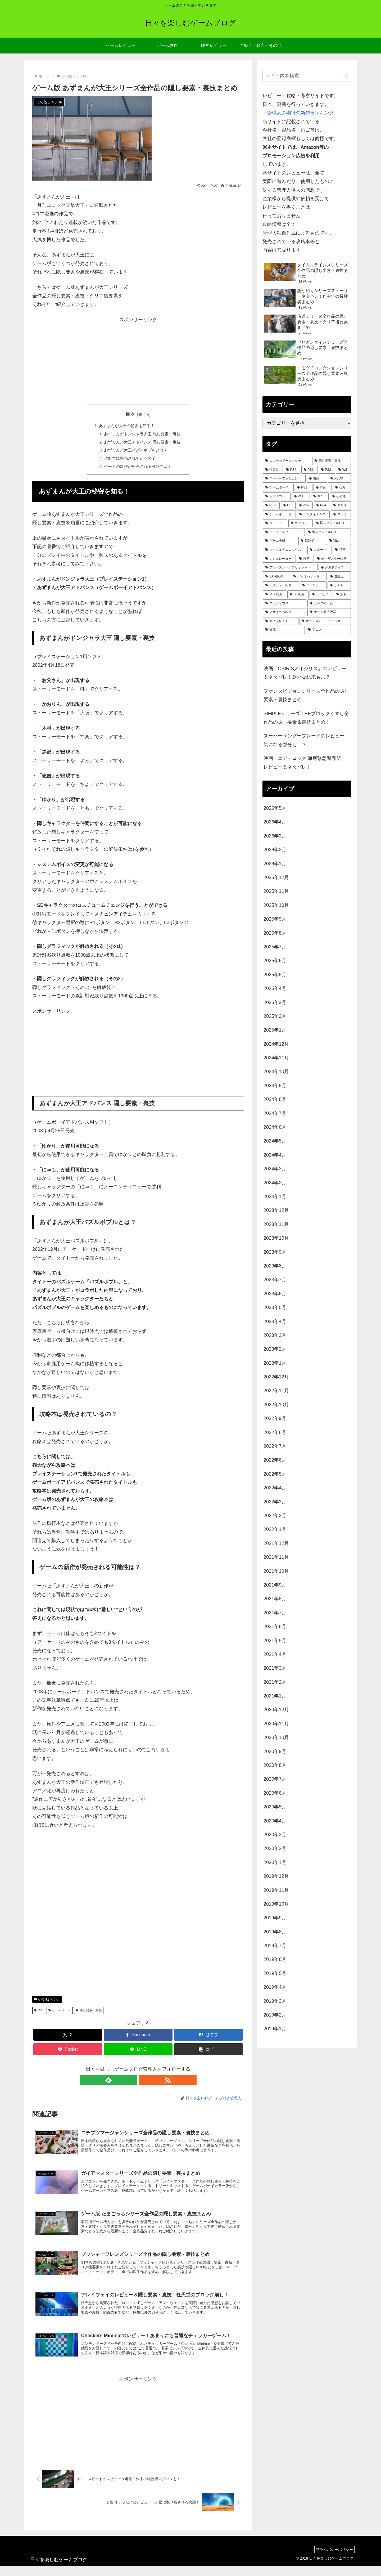 The height and width of the screenshot is (2576, 381). I want to click on [邦画 (50個の項目)], so click(342, 550).